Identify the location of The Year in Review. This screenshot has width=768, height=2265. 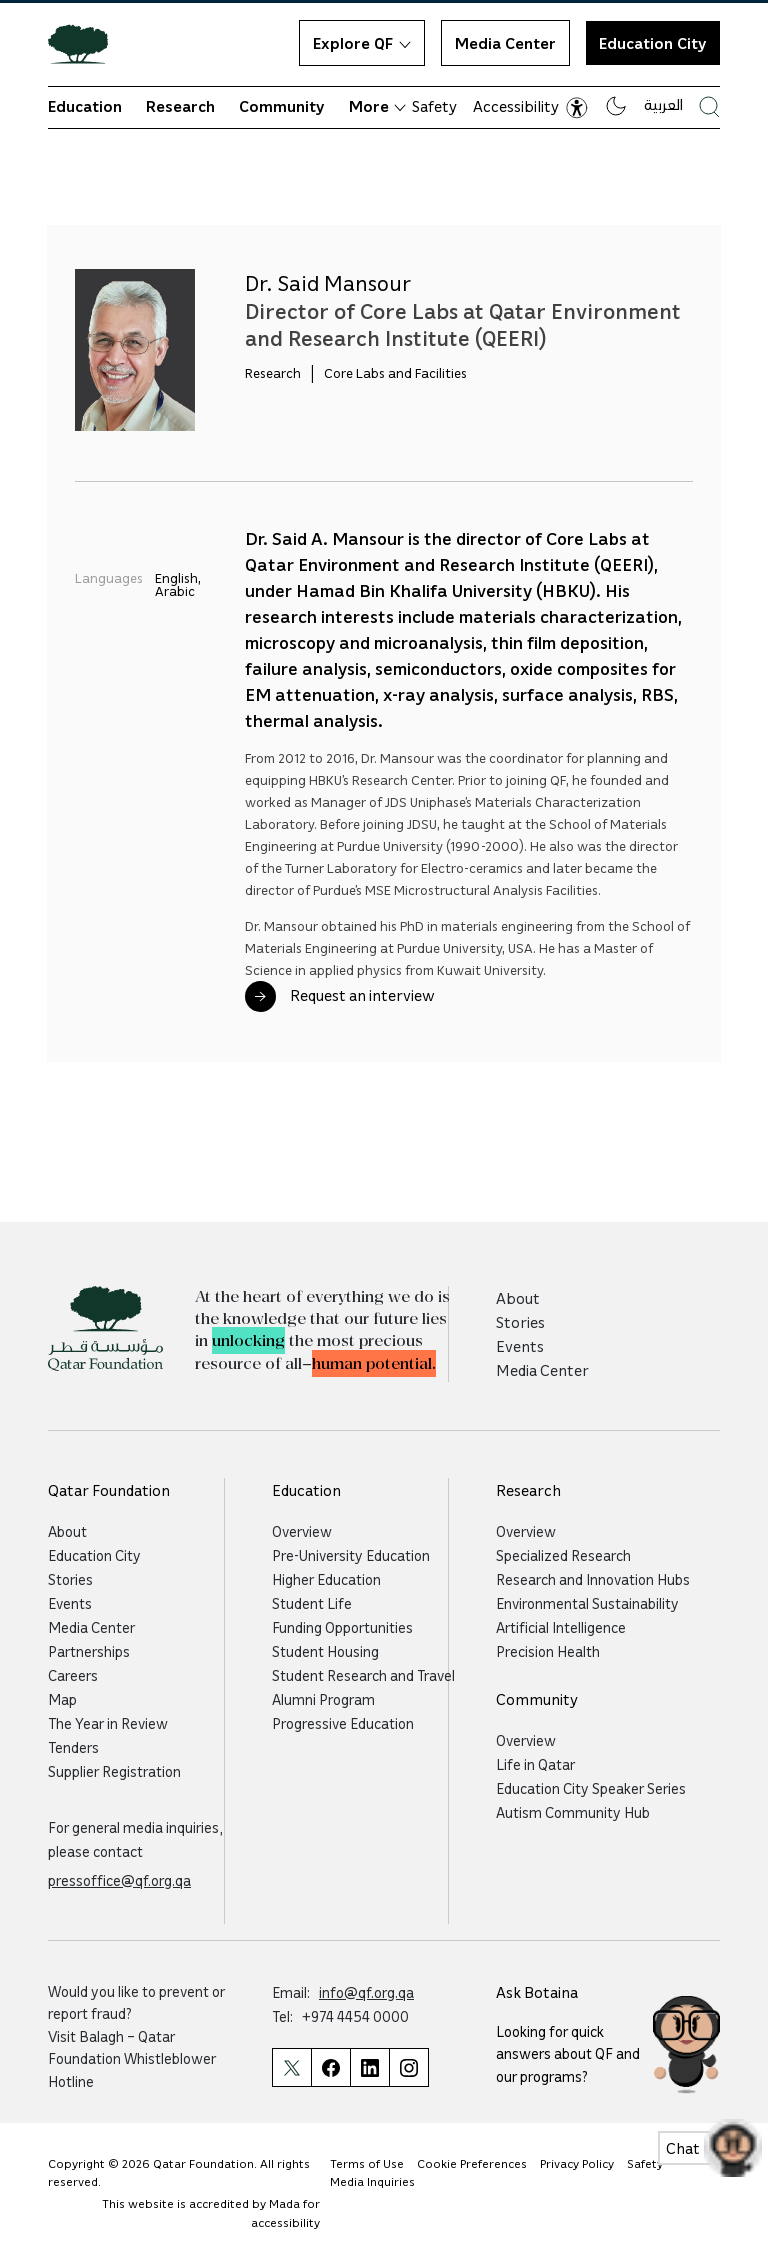
(108, 1723).